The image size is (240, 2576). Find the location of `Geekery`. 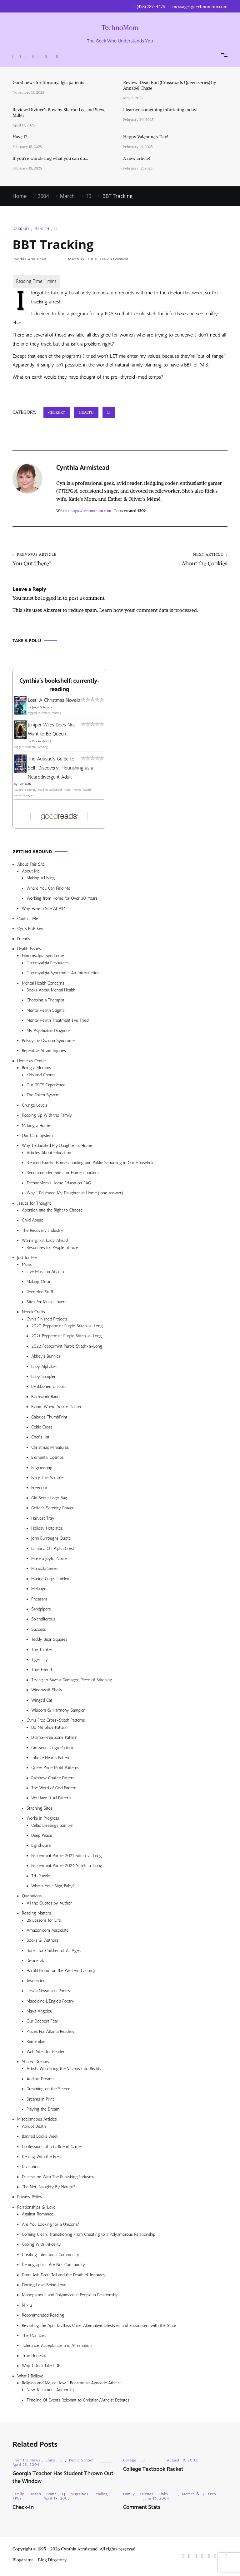

Geekery is located at coordinates (20, 228).